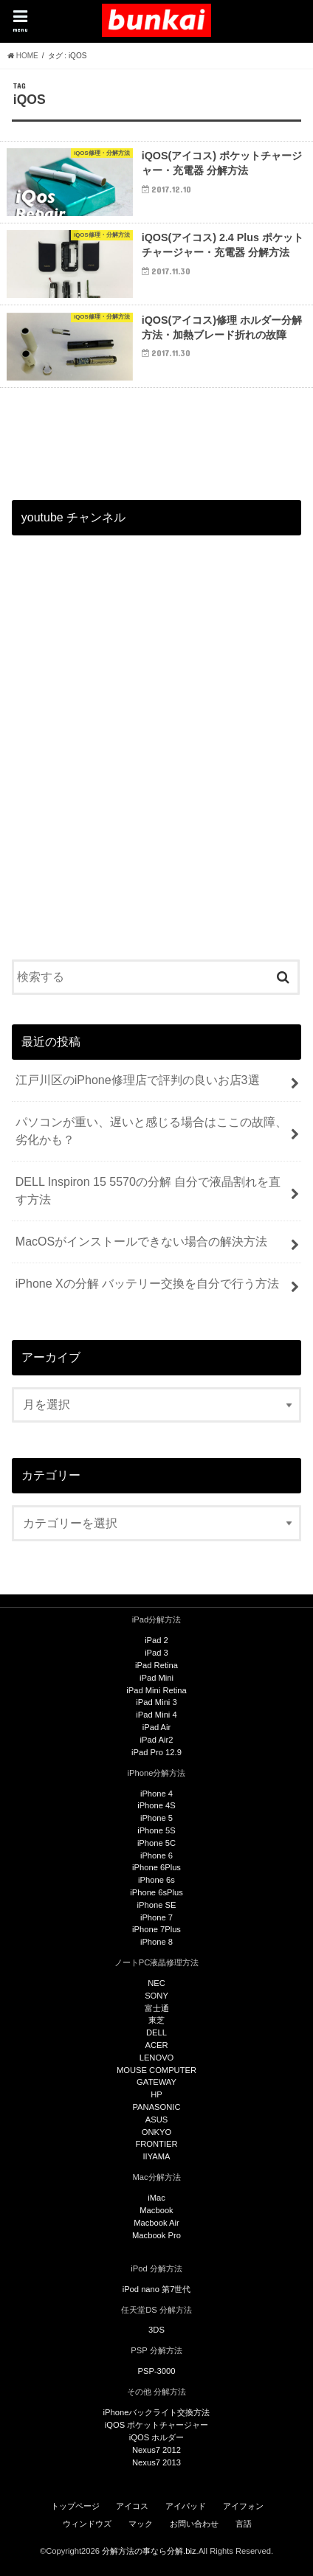 The image size is (313, 2576). Describe the element at coordinates (156, 1702) in the screenshot. I see `iPad Mini 3` at that location.